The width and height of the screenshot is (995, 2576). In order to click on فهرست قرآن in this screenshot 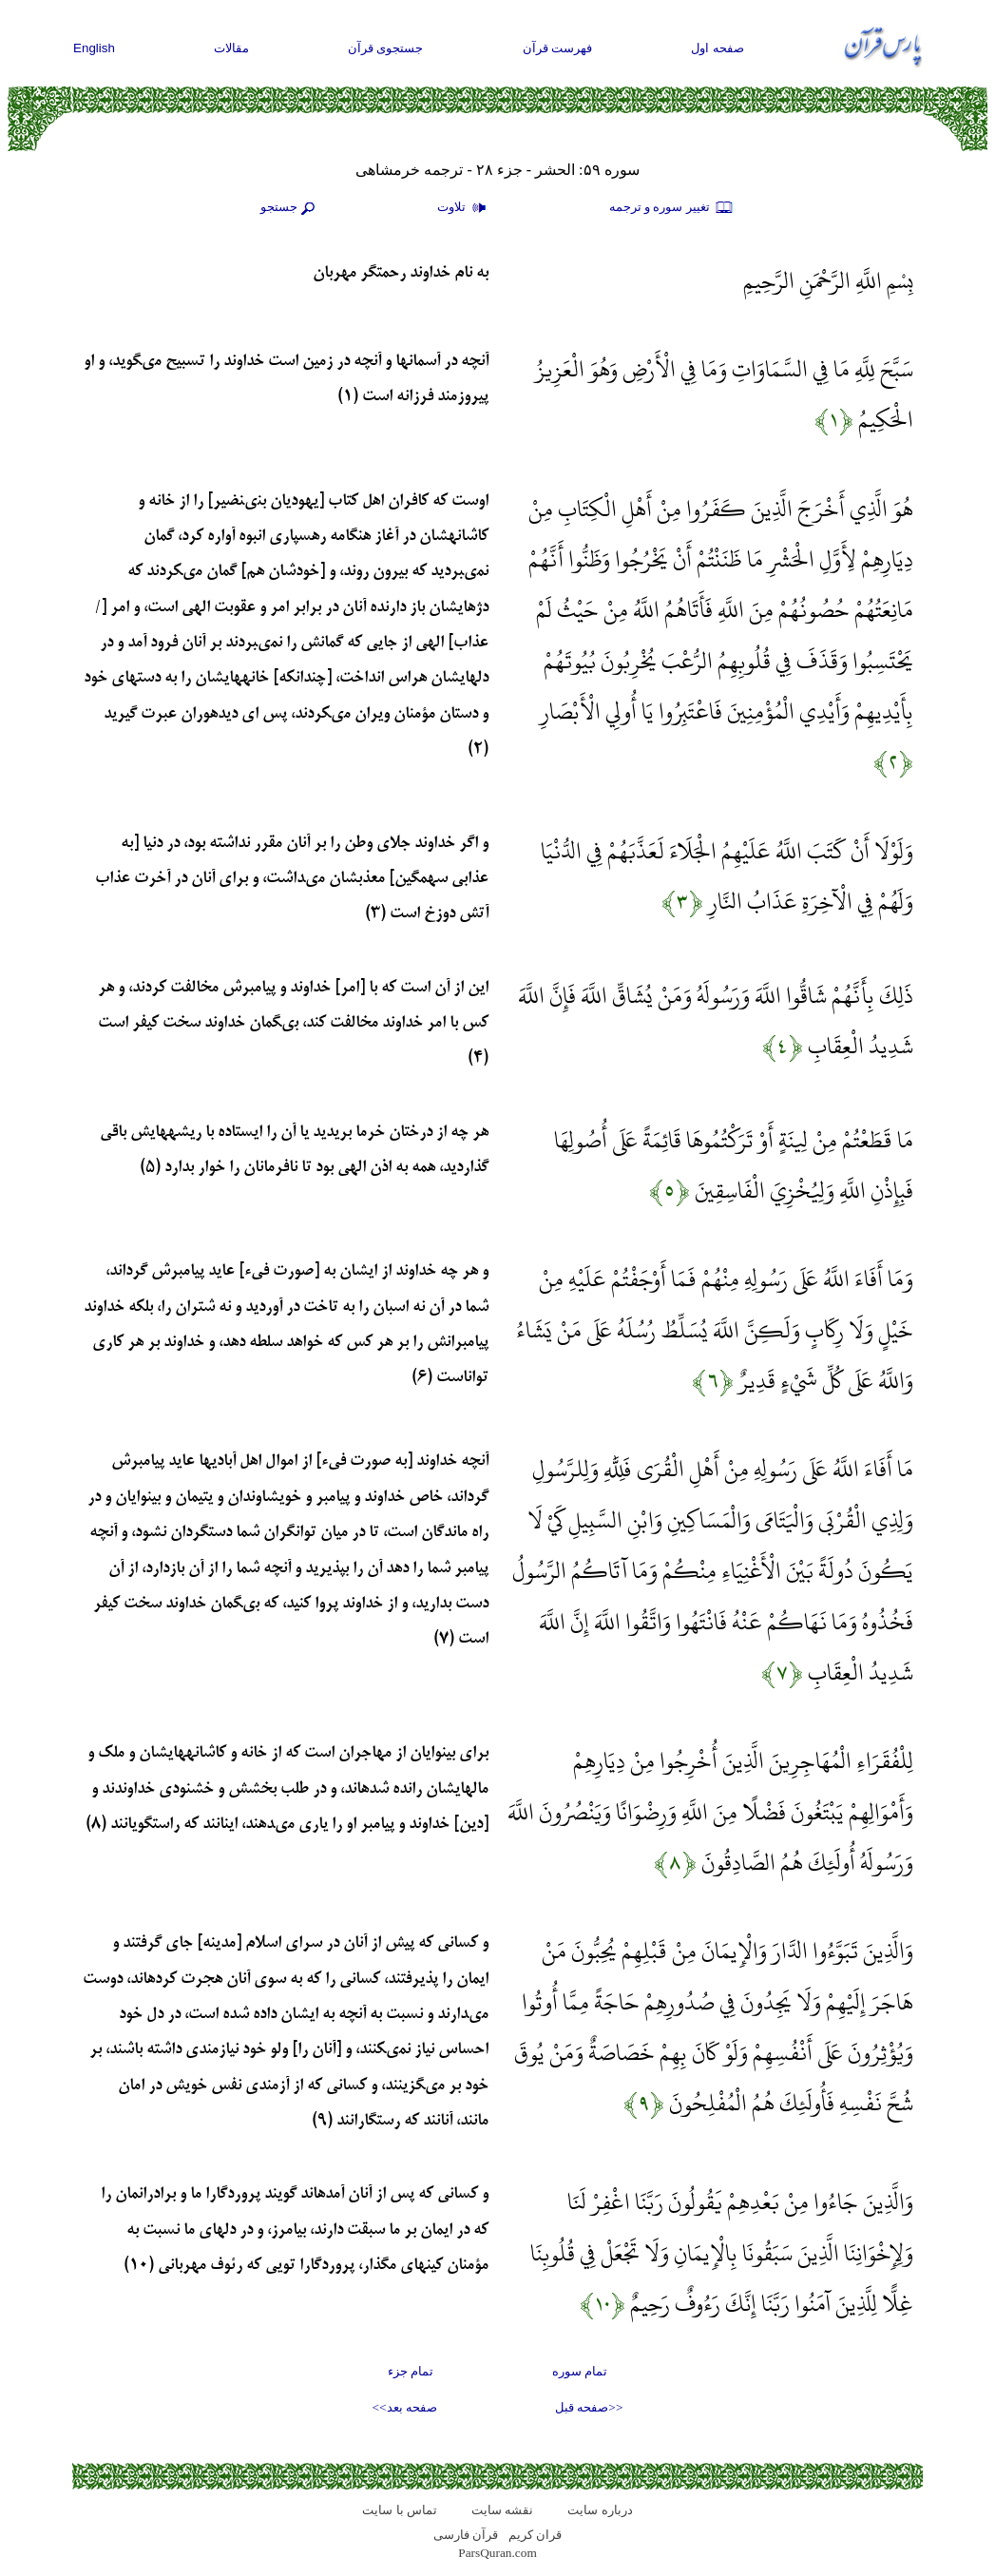, I will do `click(558, 48)`.